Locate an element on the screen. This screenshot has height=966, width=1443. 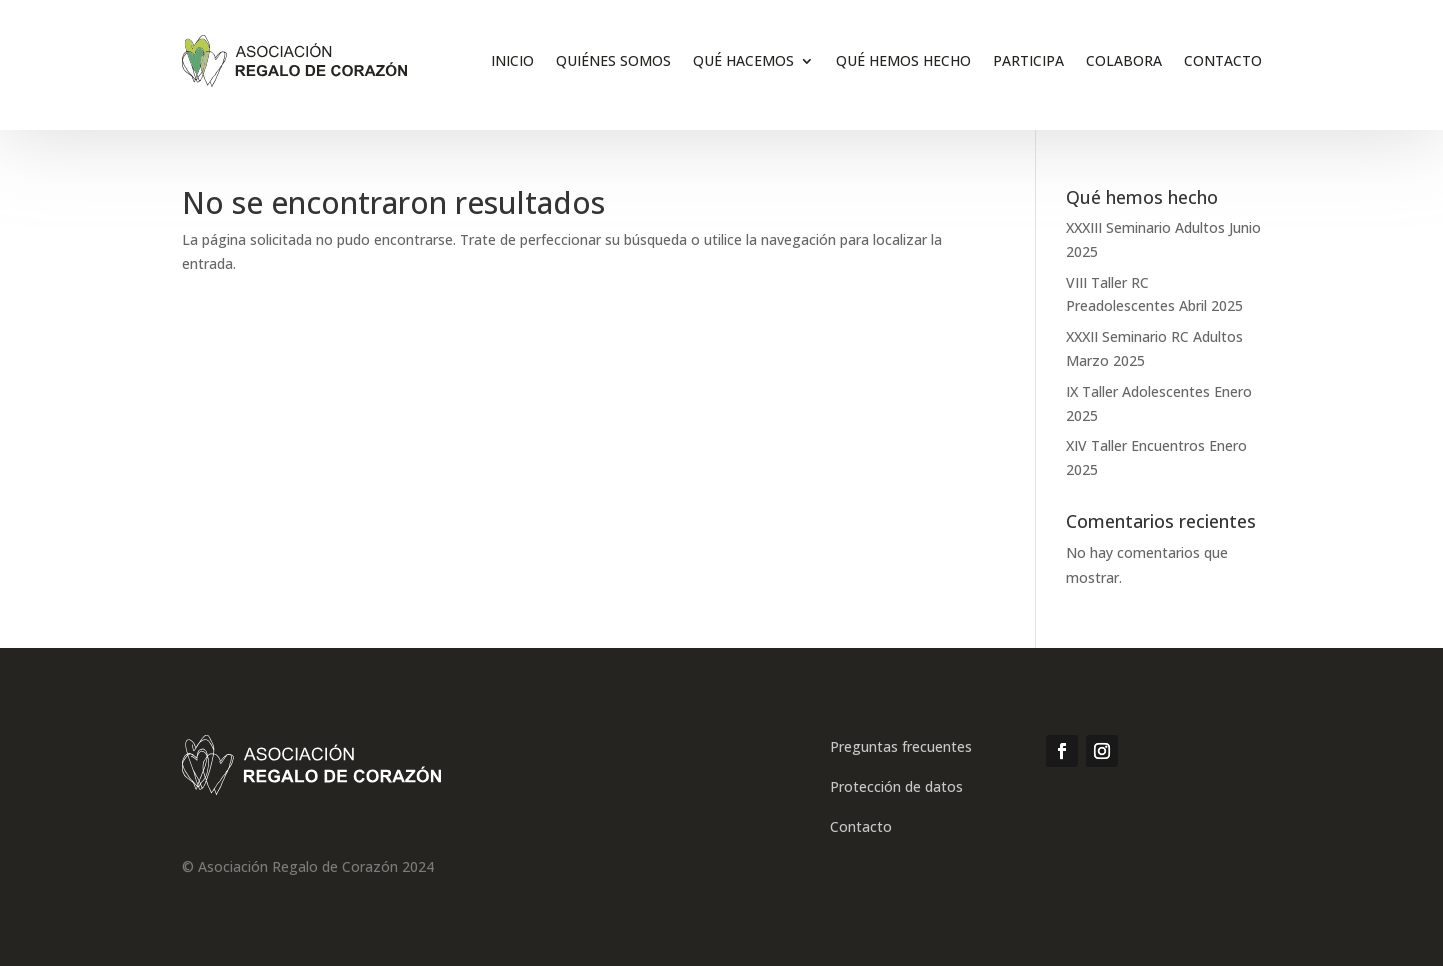
Qué hacemos is located at coordinates (743, 61).